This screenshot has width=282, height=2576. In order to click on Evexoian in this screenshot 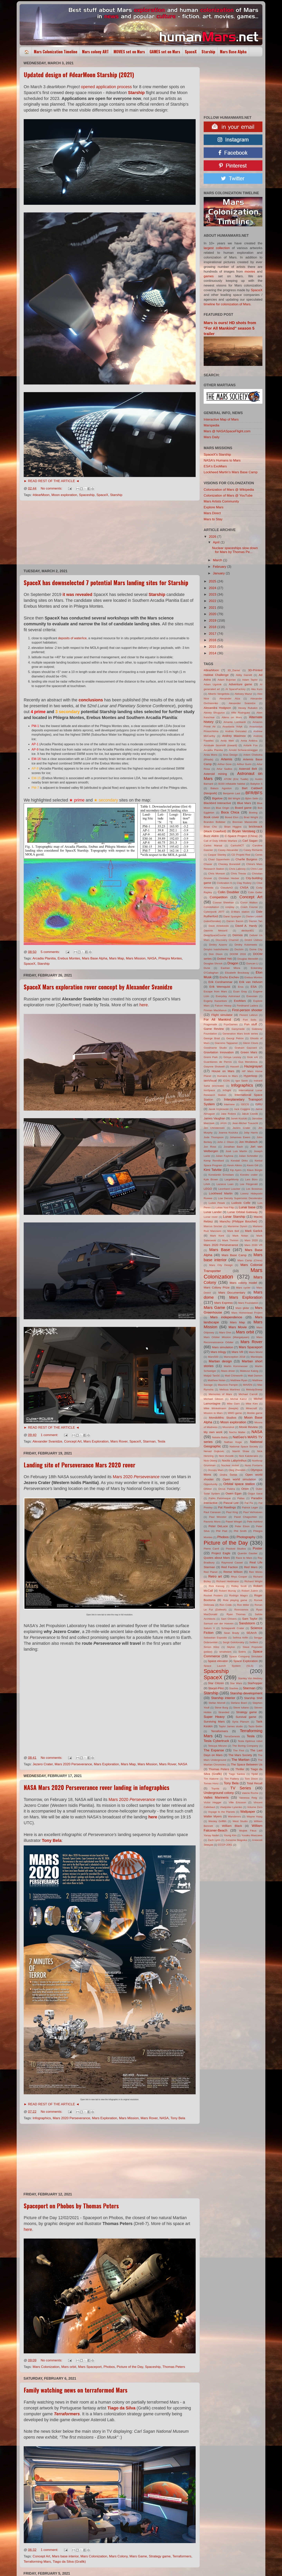, I will do `click(252, 996)`.